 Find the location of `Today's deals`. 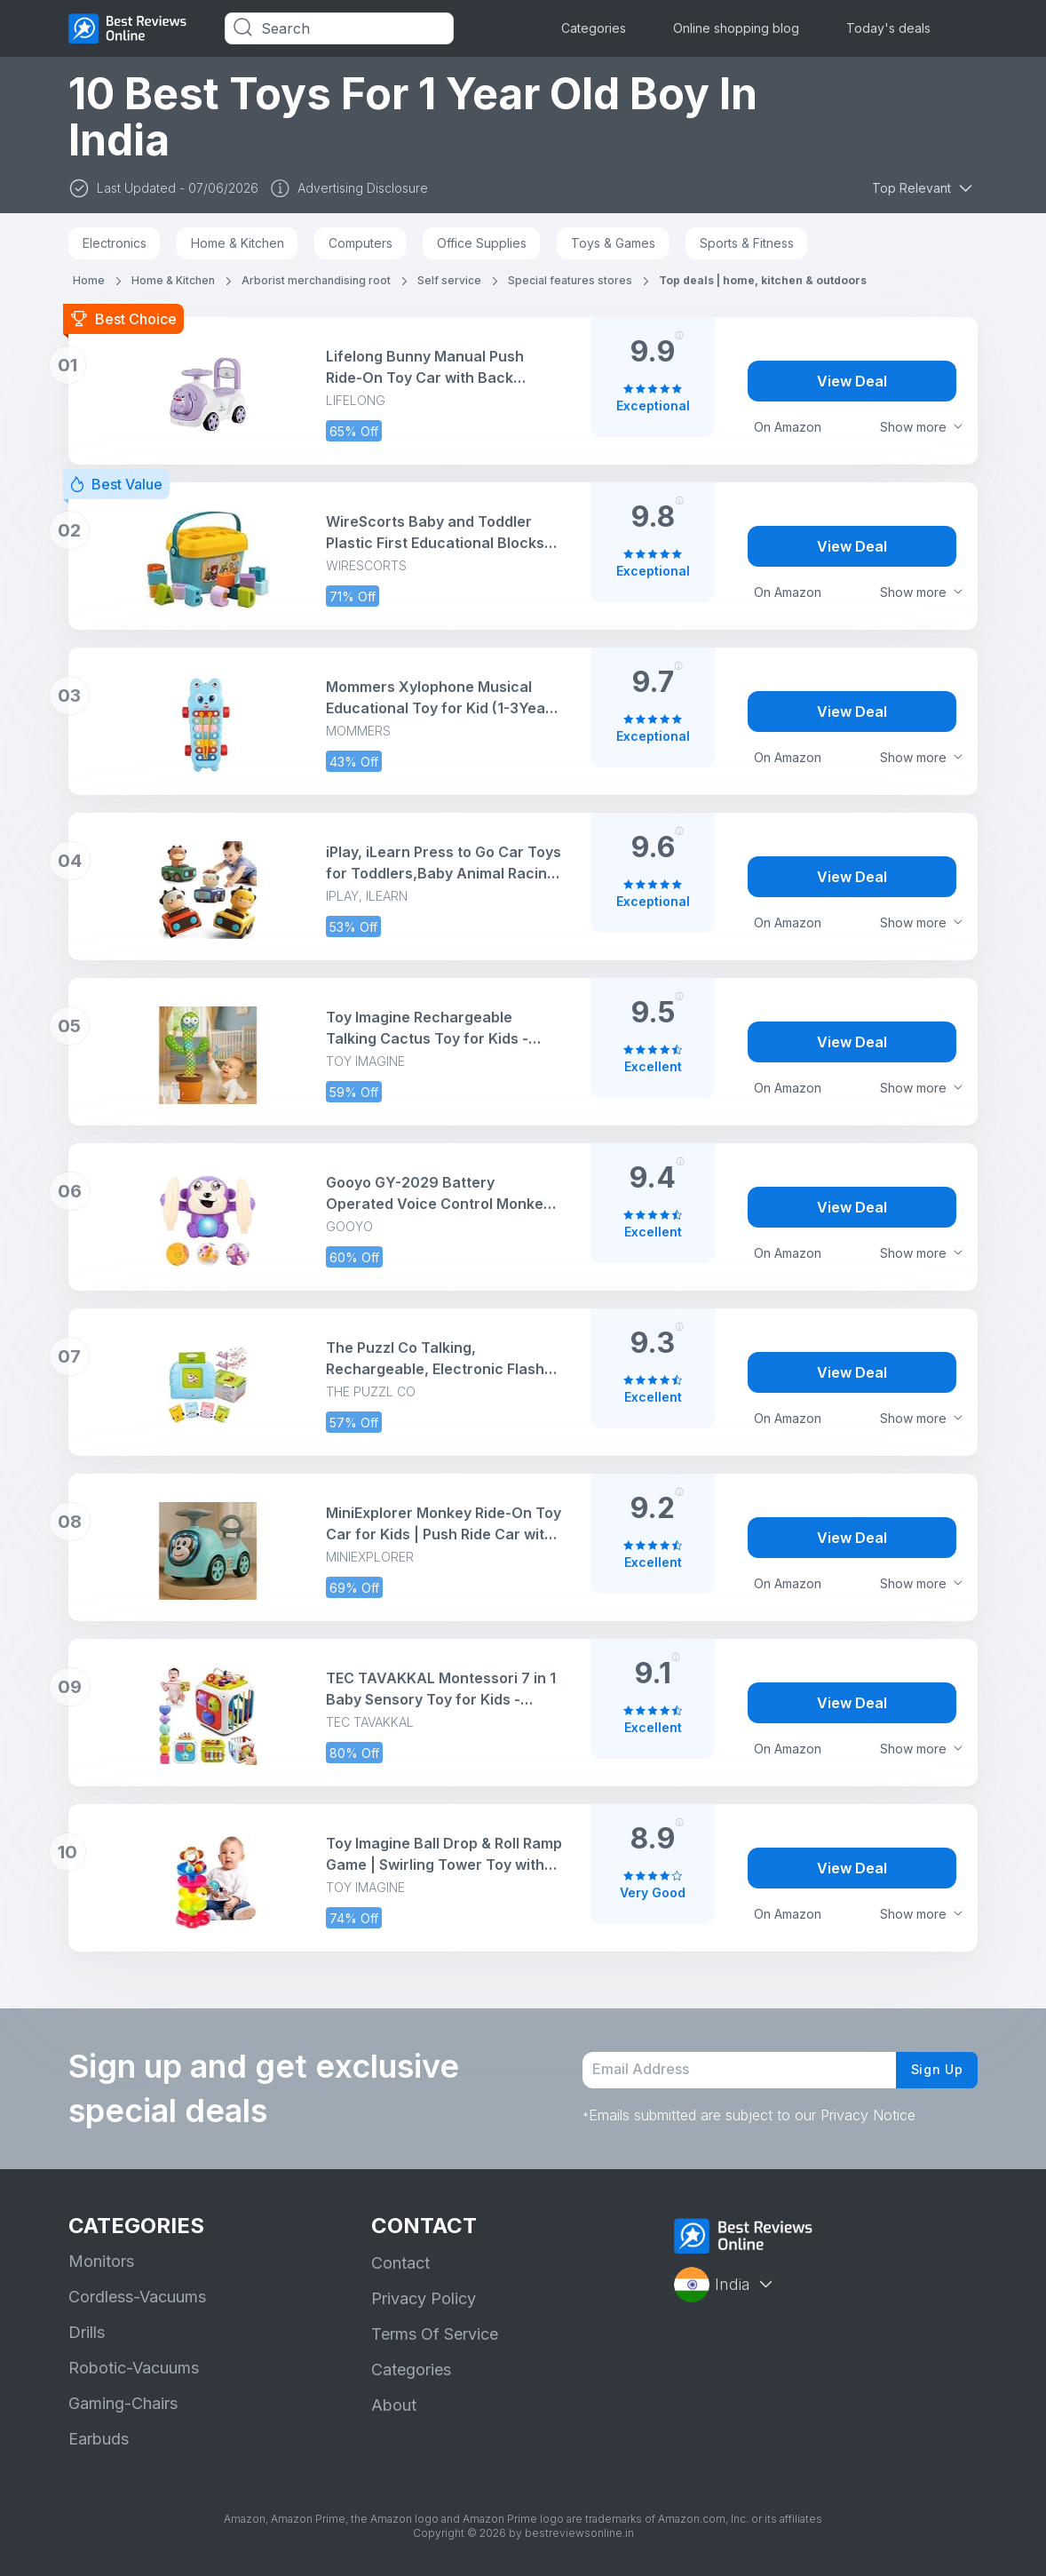

Today's deals is located at coordinates (888, 28).